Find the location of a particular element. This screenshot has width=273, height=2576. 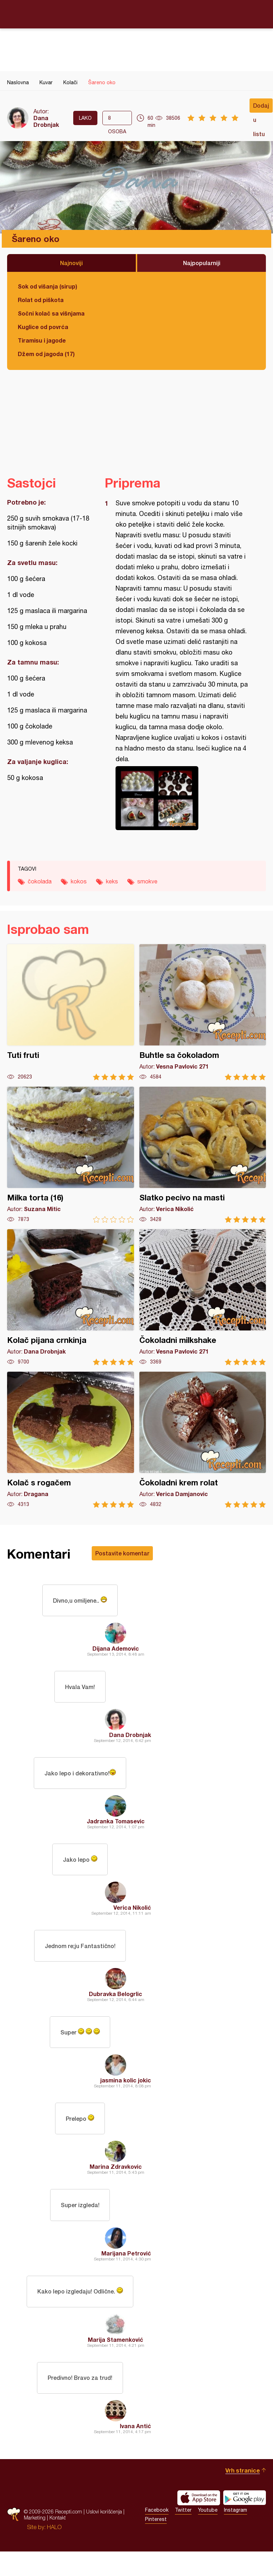

Džem od jagoda (17) is located at coordinates (46, 353).